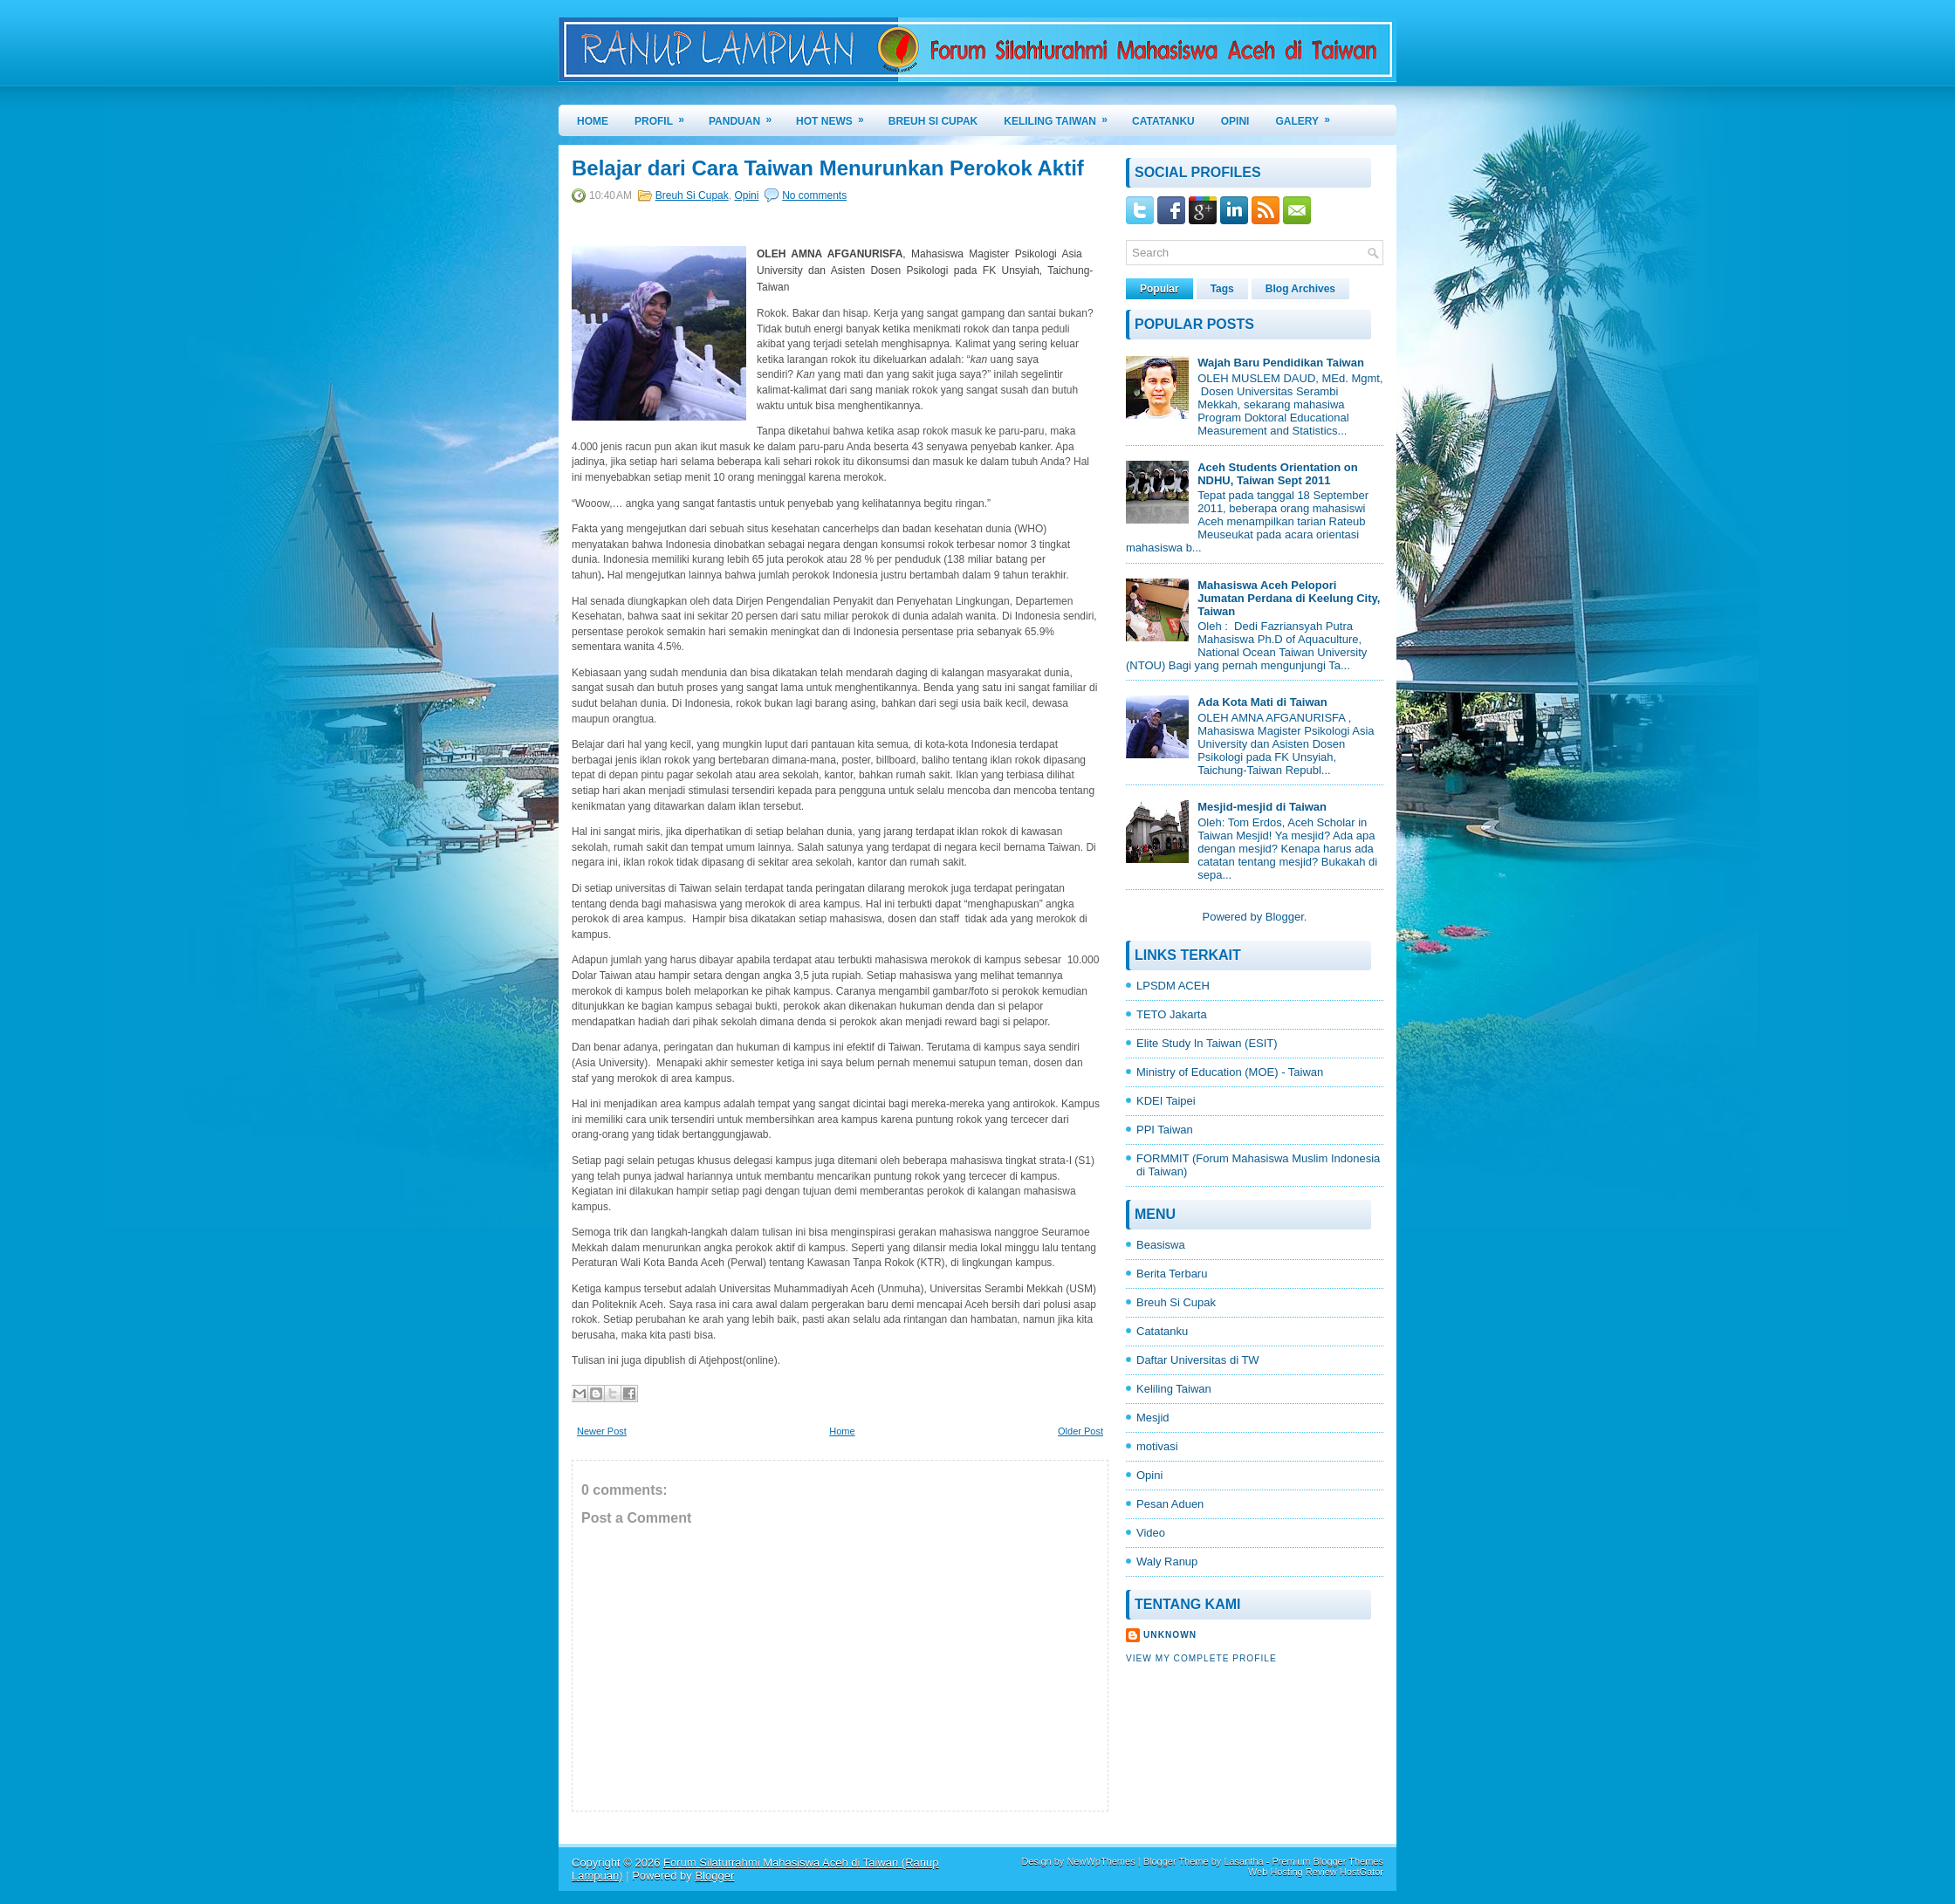 This screenshot has width=1955, height=1904. What do you see at coordinates (1101, 1861) in the screenshot?
I see `NewWpThemes` at bounding box center [1101, 1861].